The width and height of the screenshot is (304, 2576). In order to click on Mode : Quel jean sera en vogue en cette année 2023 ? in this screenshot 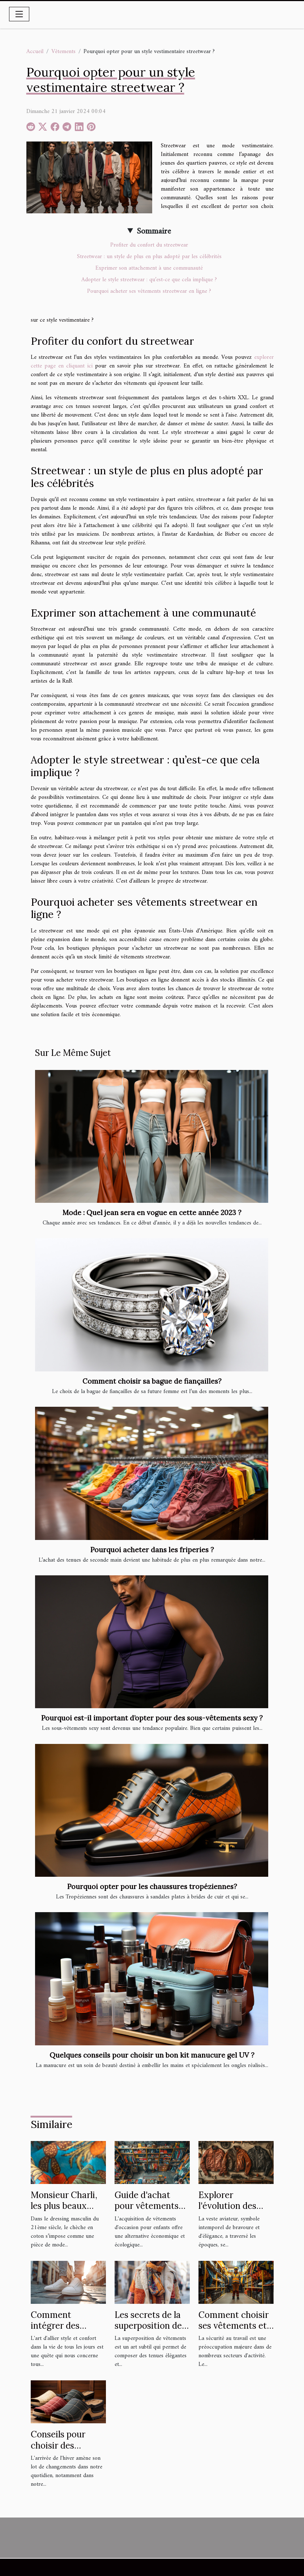, I will do `click(152, 1212)`.